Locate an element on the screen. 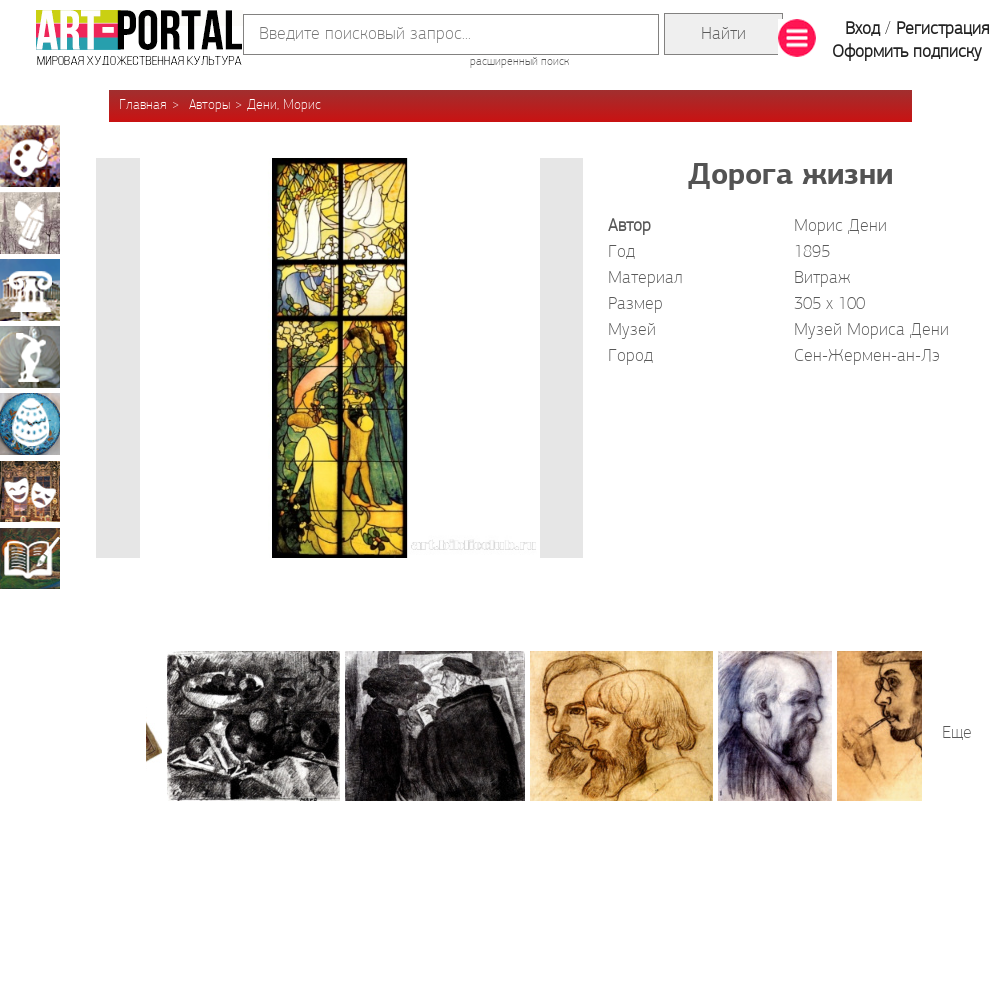  Книжная миниатюра is located at coordinates (30, 558).